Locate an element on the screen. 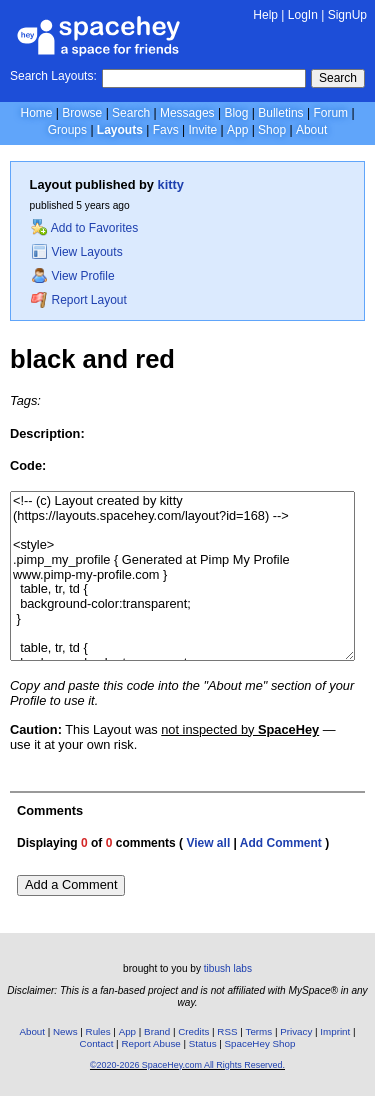 This screenshot has width=375, height=1096. Search is located at coordinates (338, 78).